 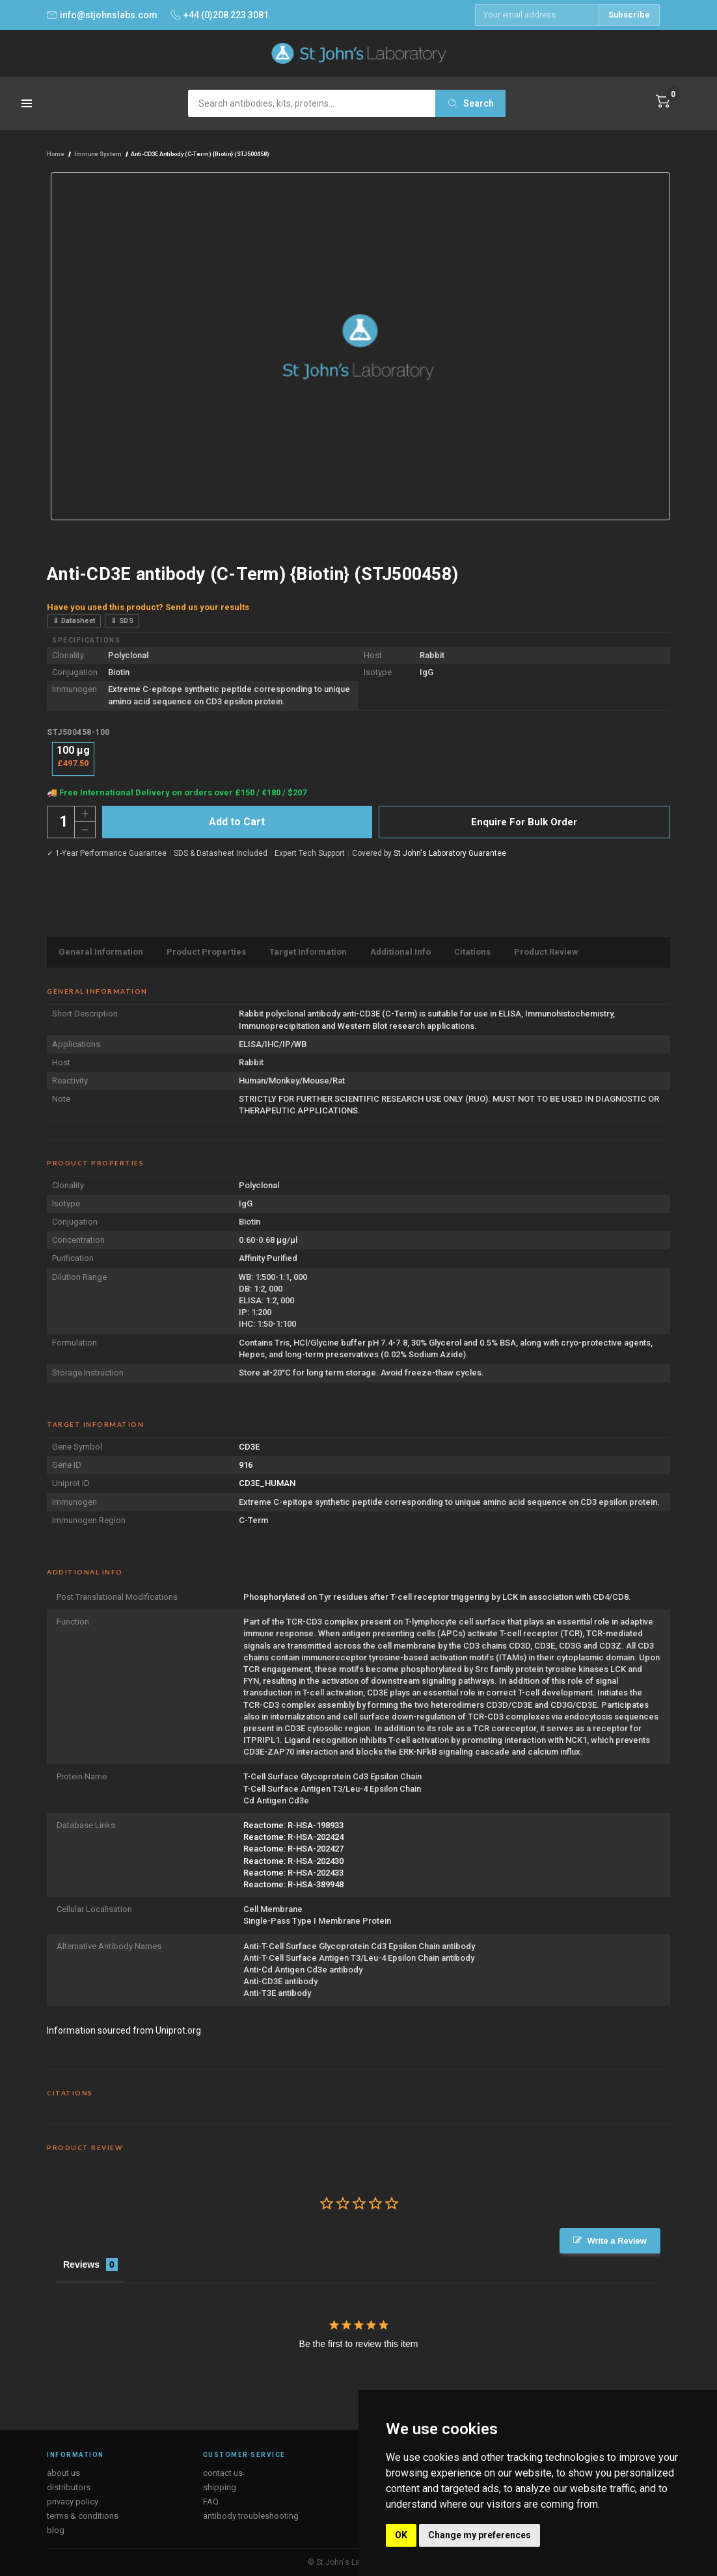 What do you see at coordinates (211, 2501) in the screenshot?
I see `FAQ` at bounding box center [211, 2501].